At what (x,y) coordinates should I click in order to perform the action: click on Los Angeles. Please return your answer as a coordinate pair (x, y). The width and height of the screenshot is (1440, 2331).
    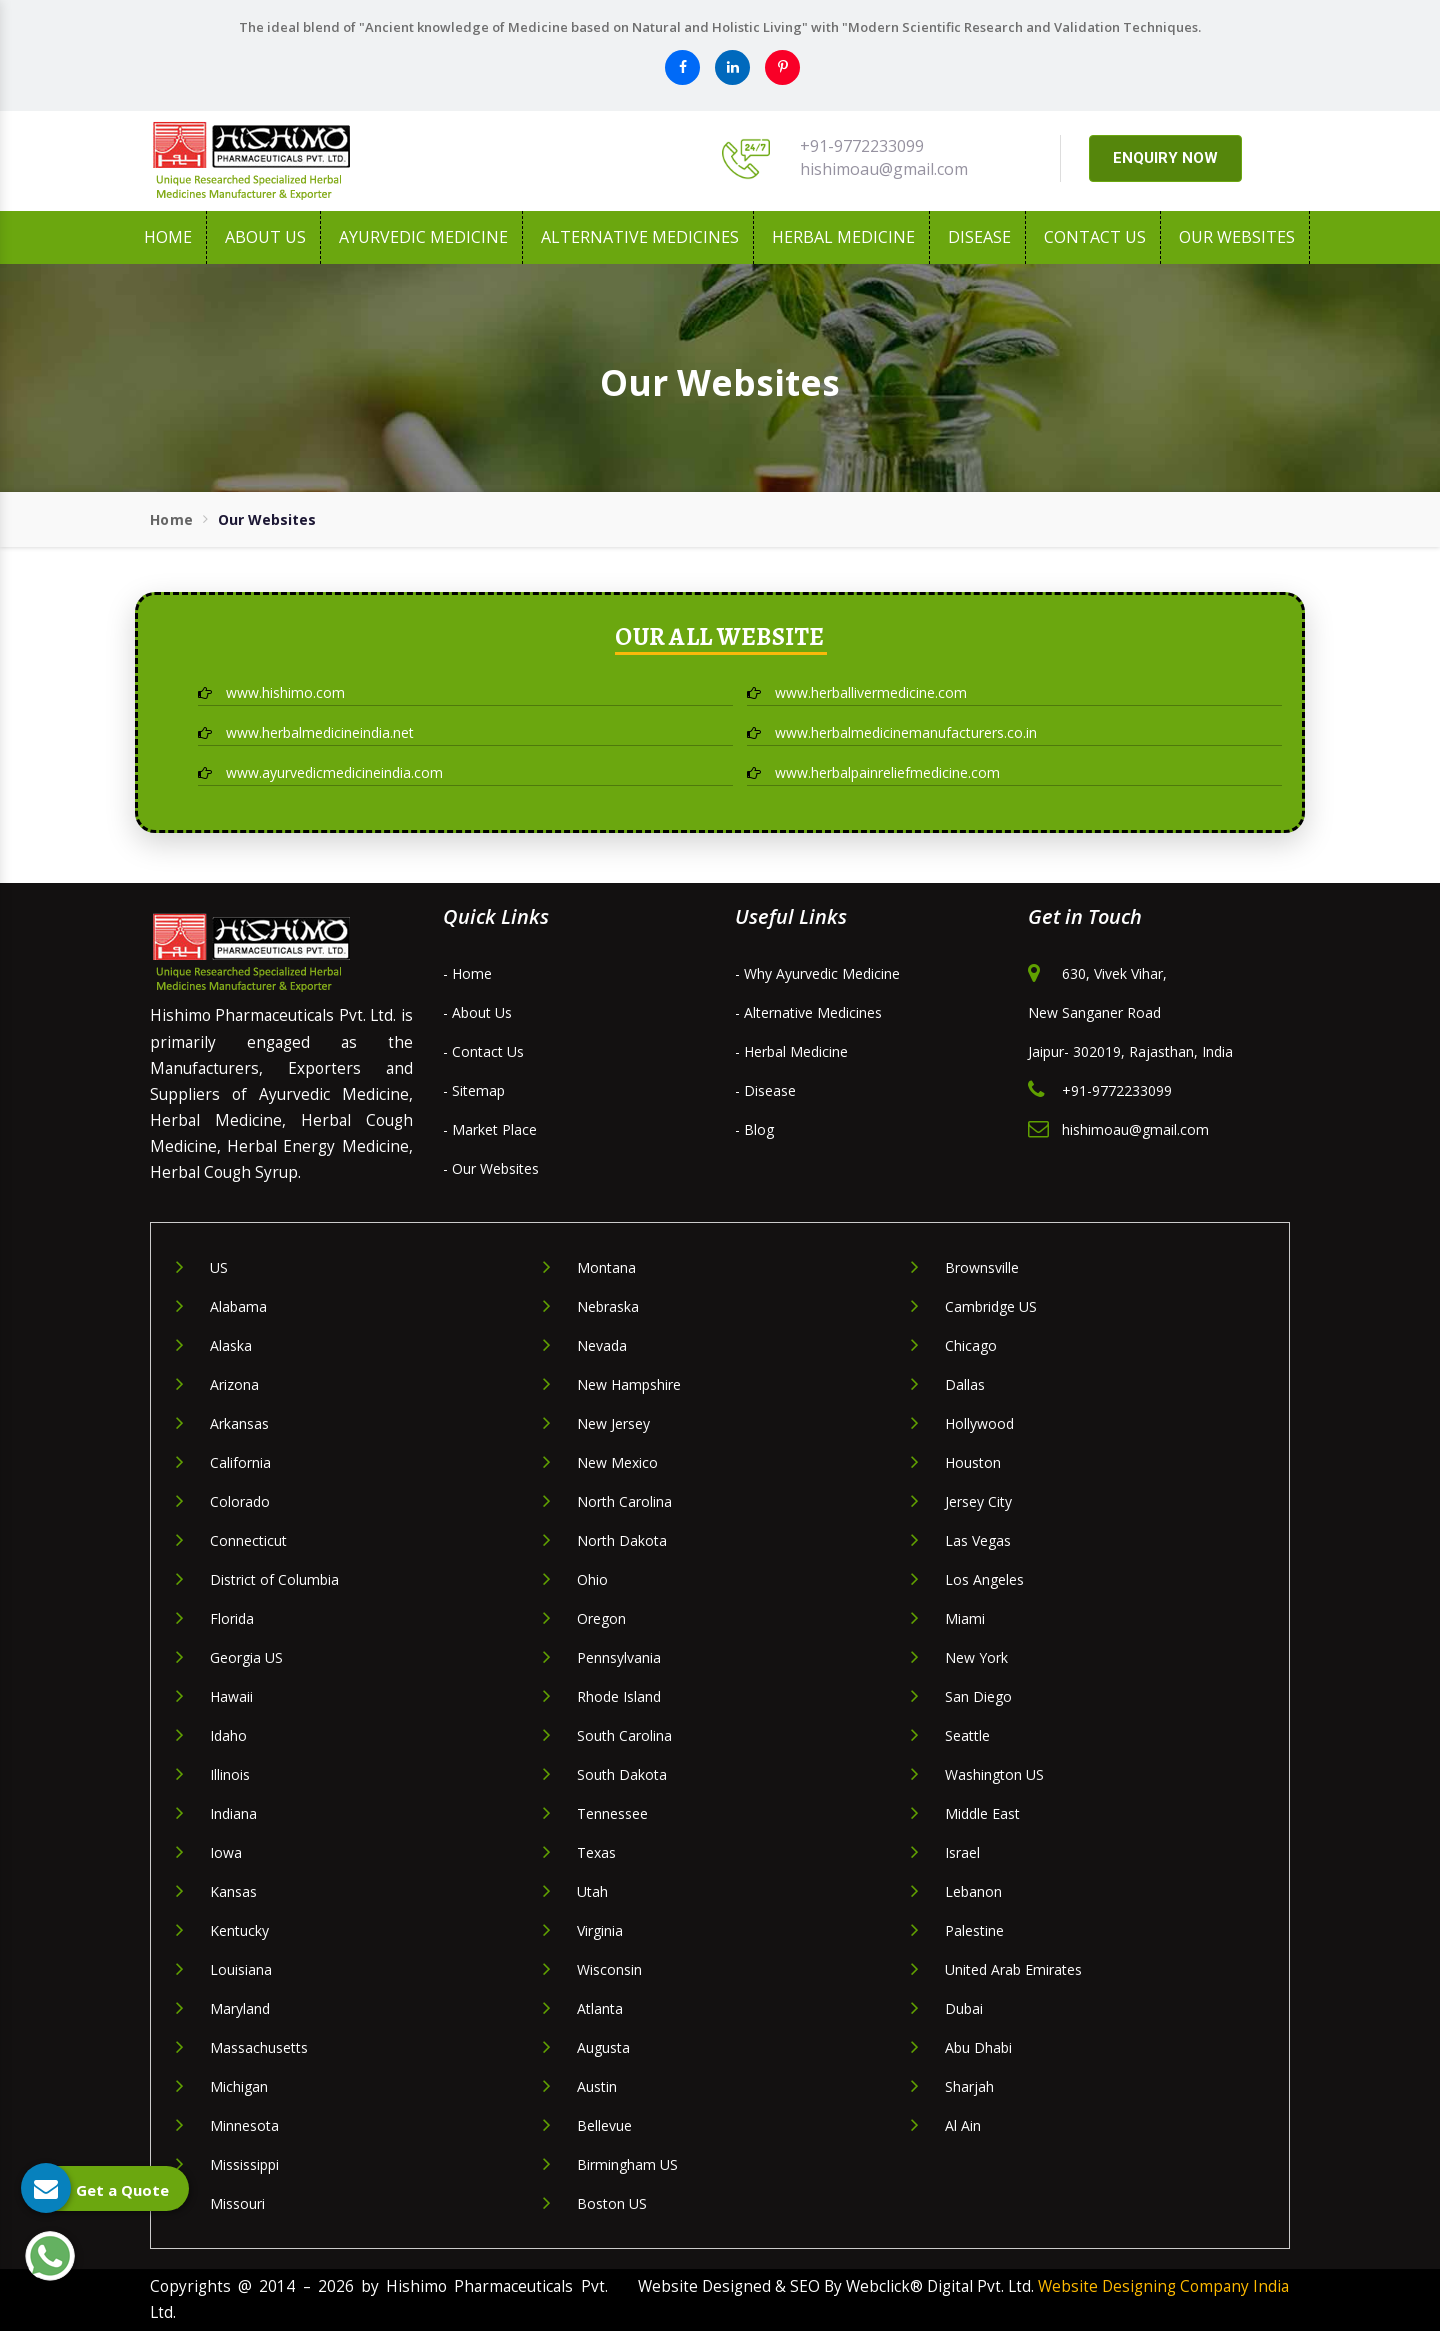
    Looking at the image, I should click on (984, 1579).